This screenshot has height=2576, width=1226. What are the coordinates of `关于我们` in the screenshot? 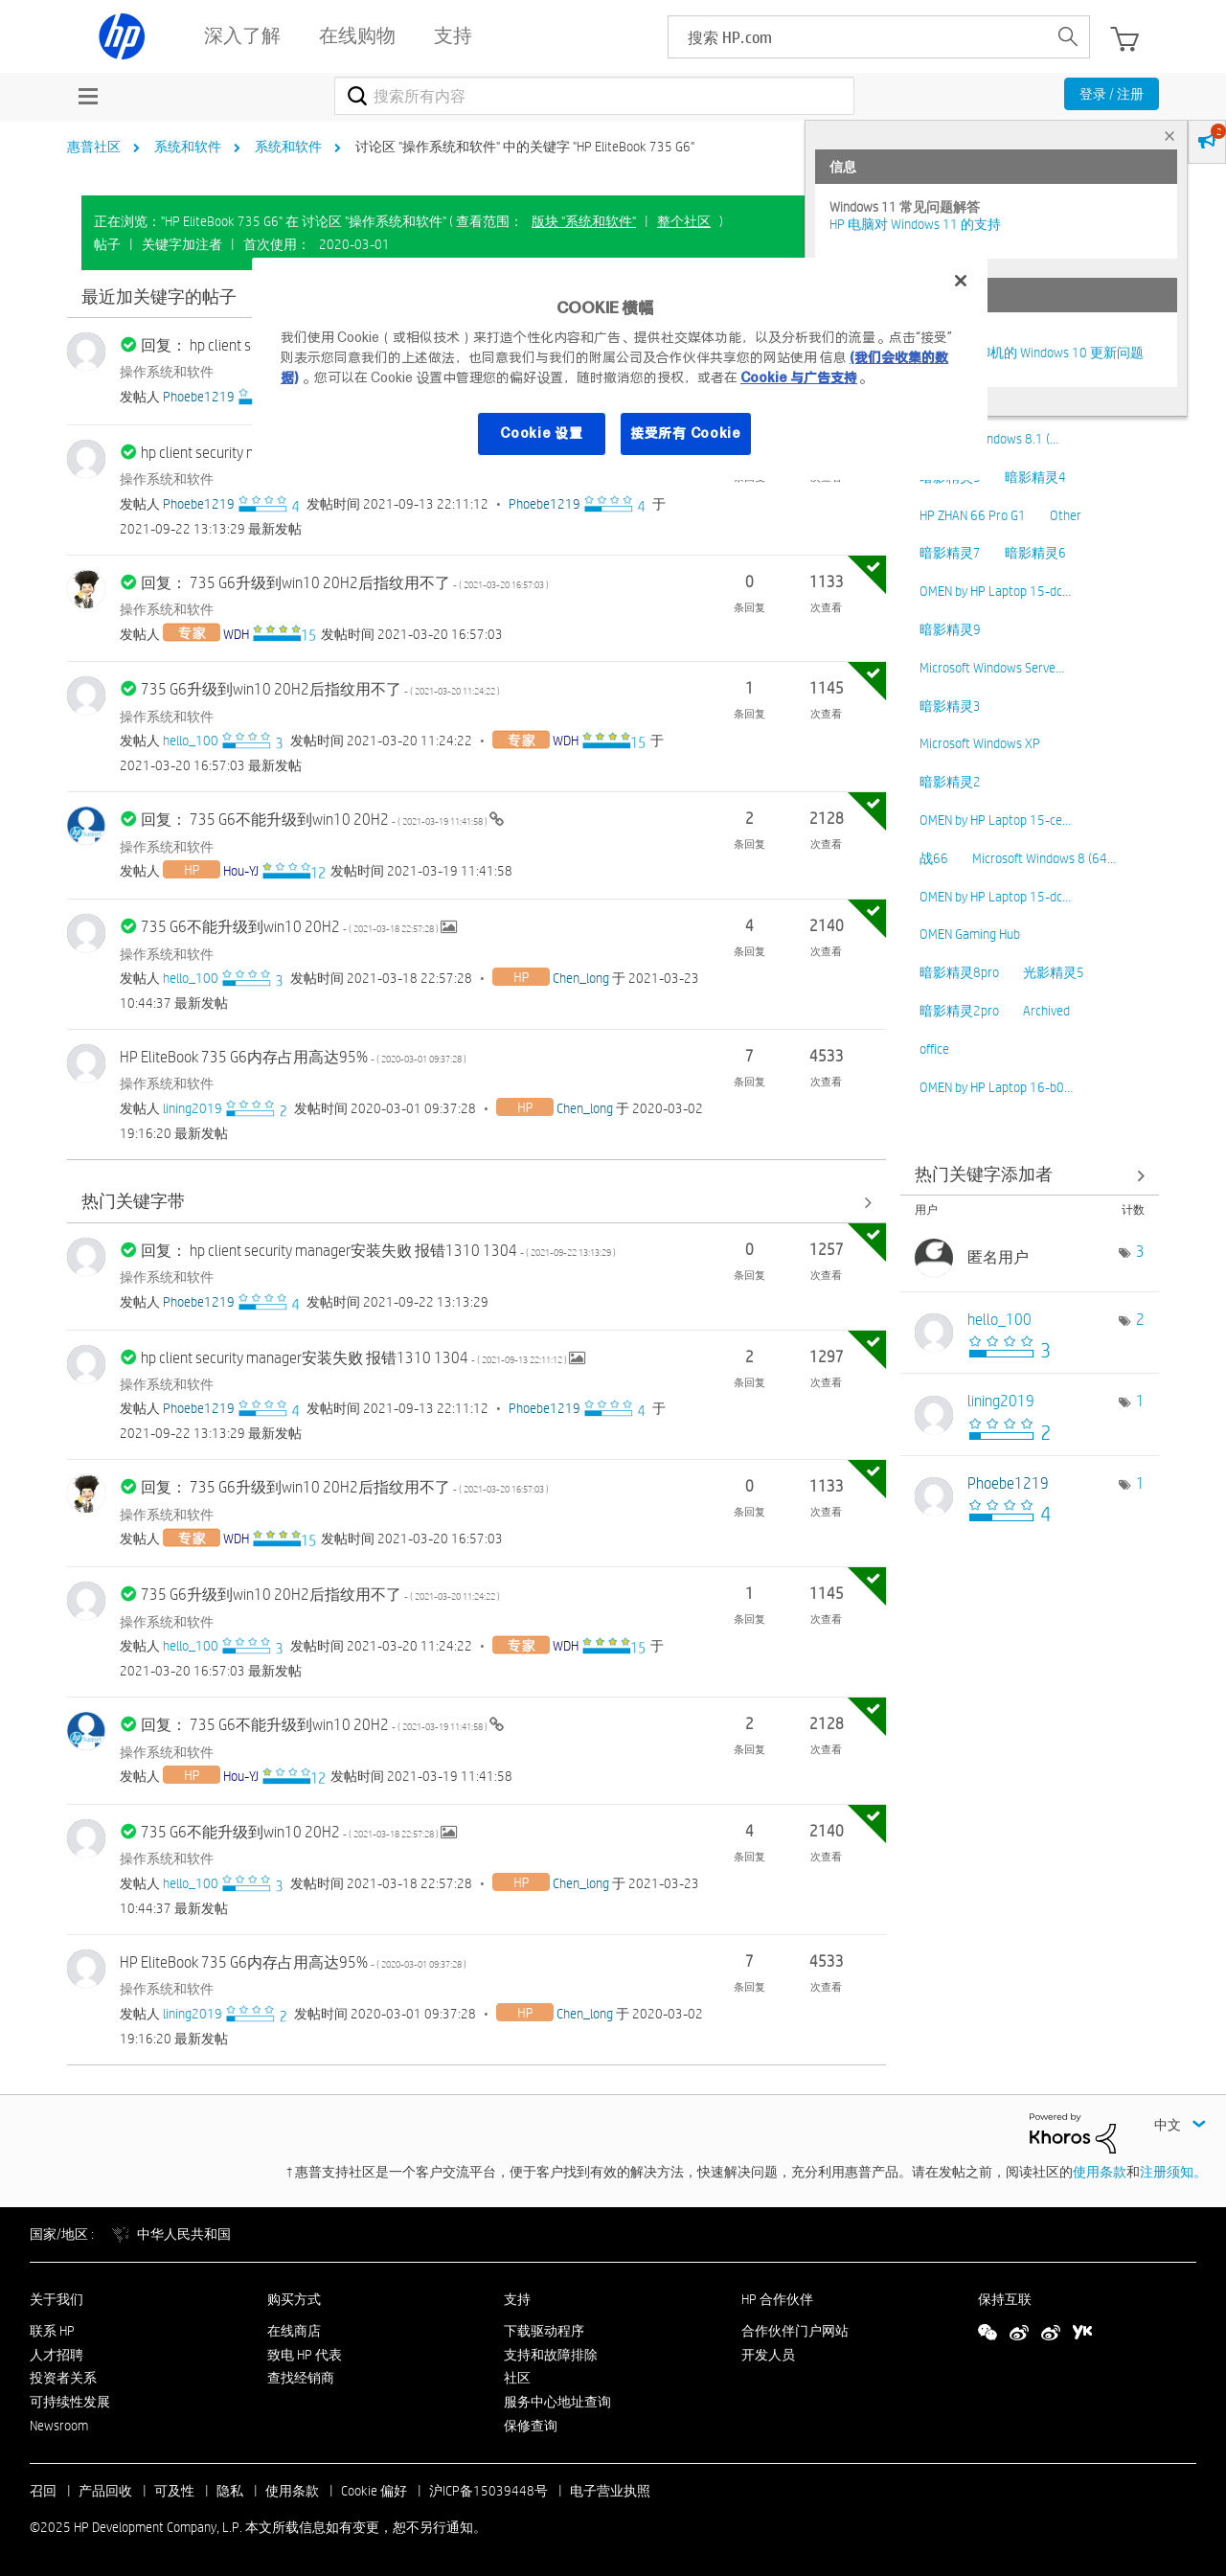 It's located at (56, 2299).